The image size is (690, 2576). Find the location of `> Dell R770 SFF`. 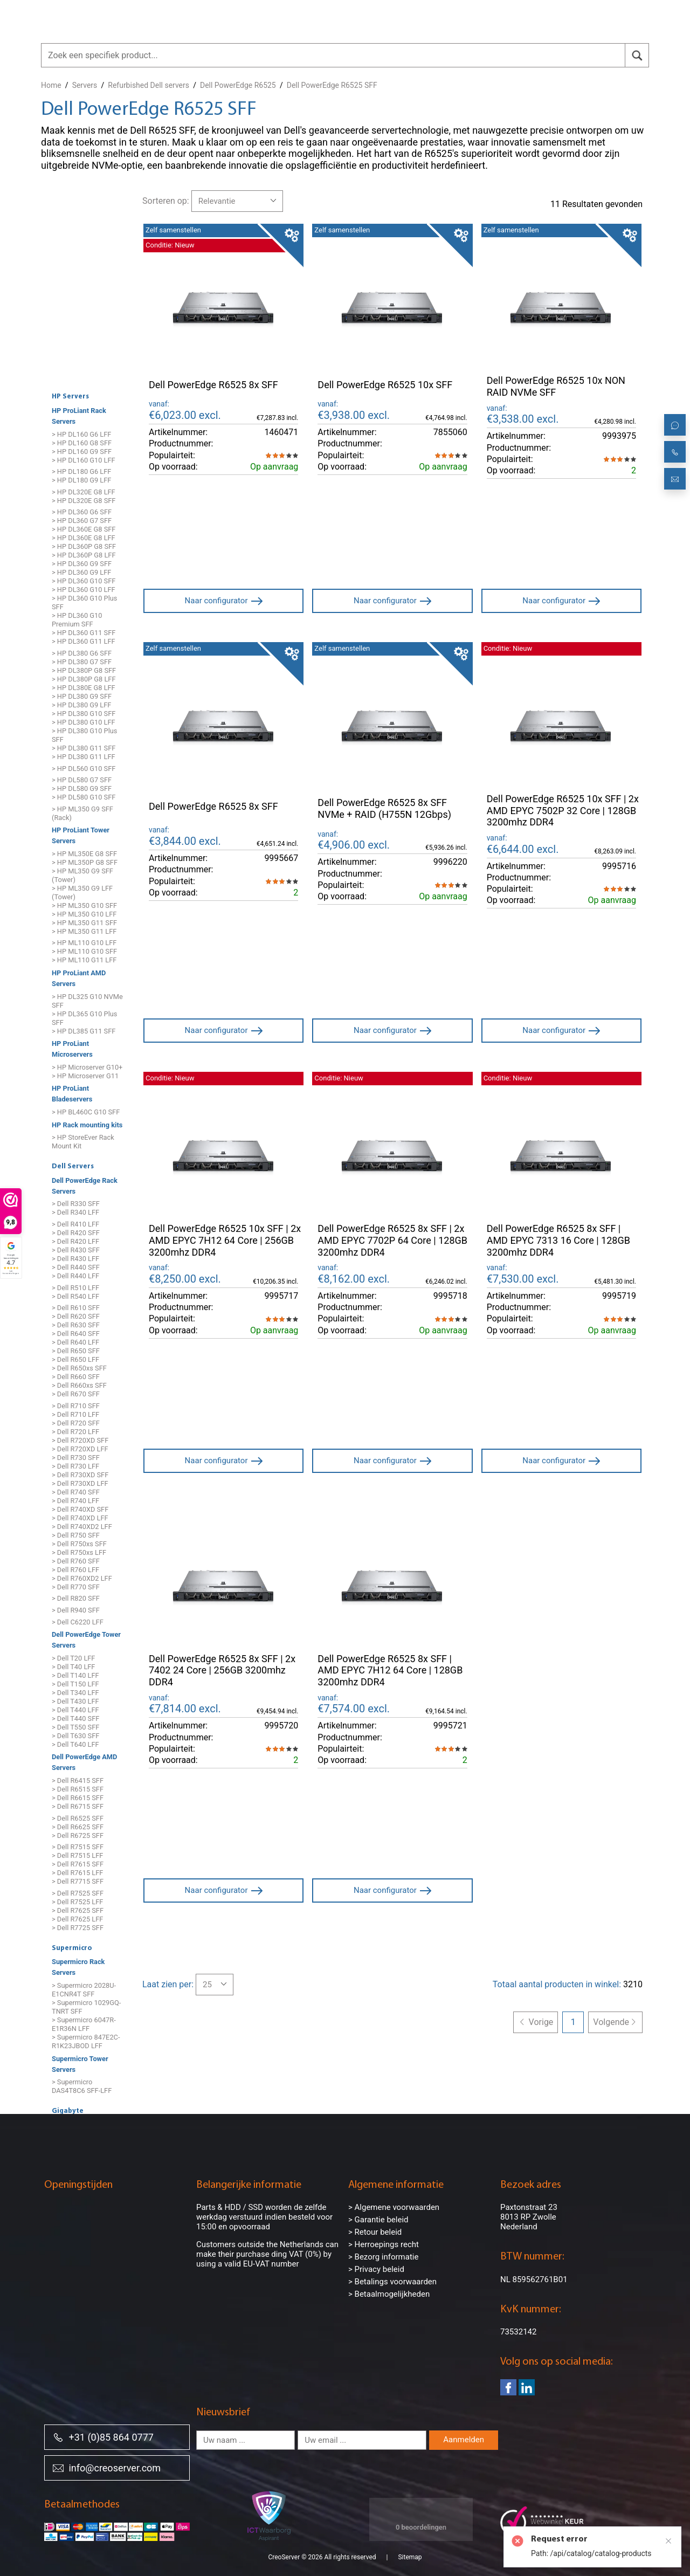

> Dell R770 SFF is located at coordinates (76, 1587).